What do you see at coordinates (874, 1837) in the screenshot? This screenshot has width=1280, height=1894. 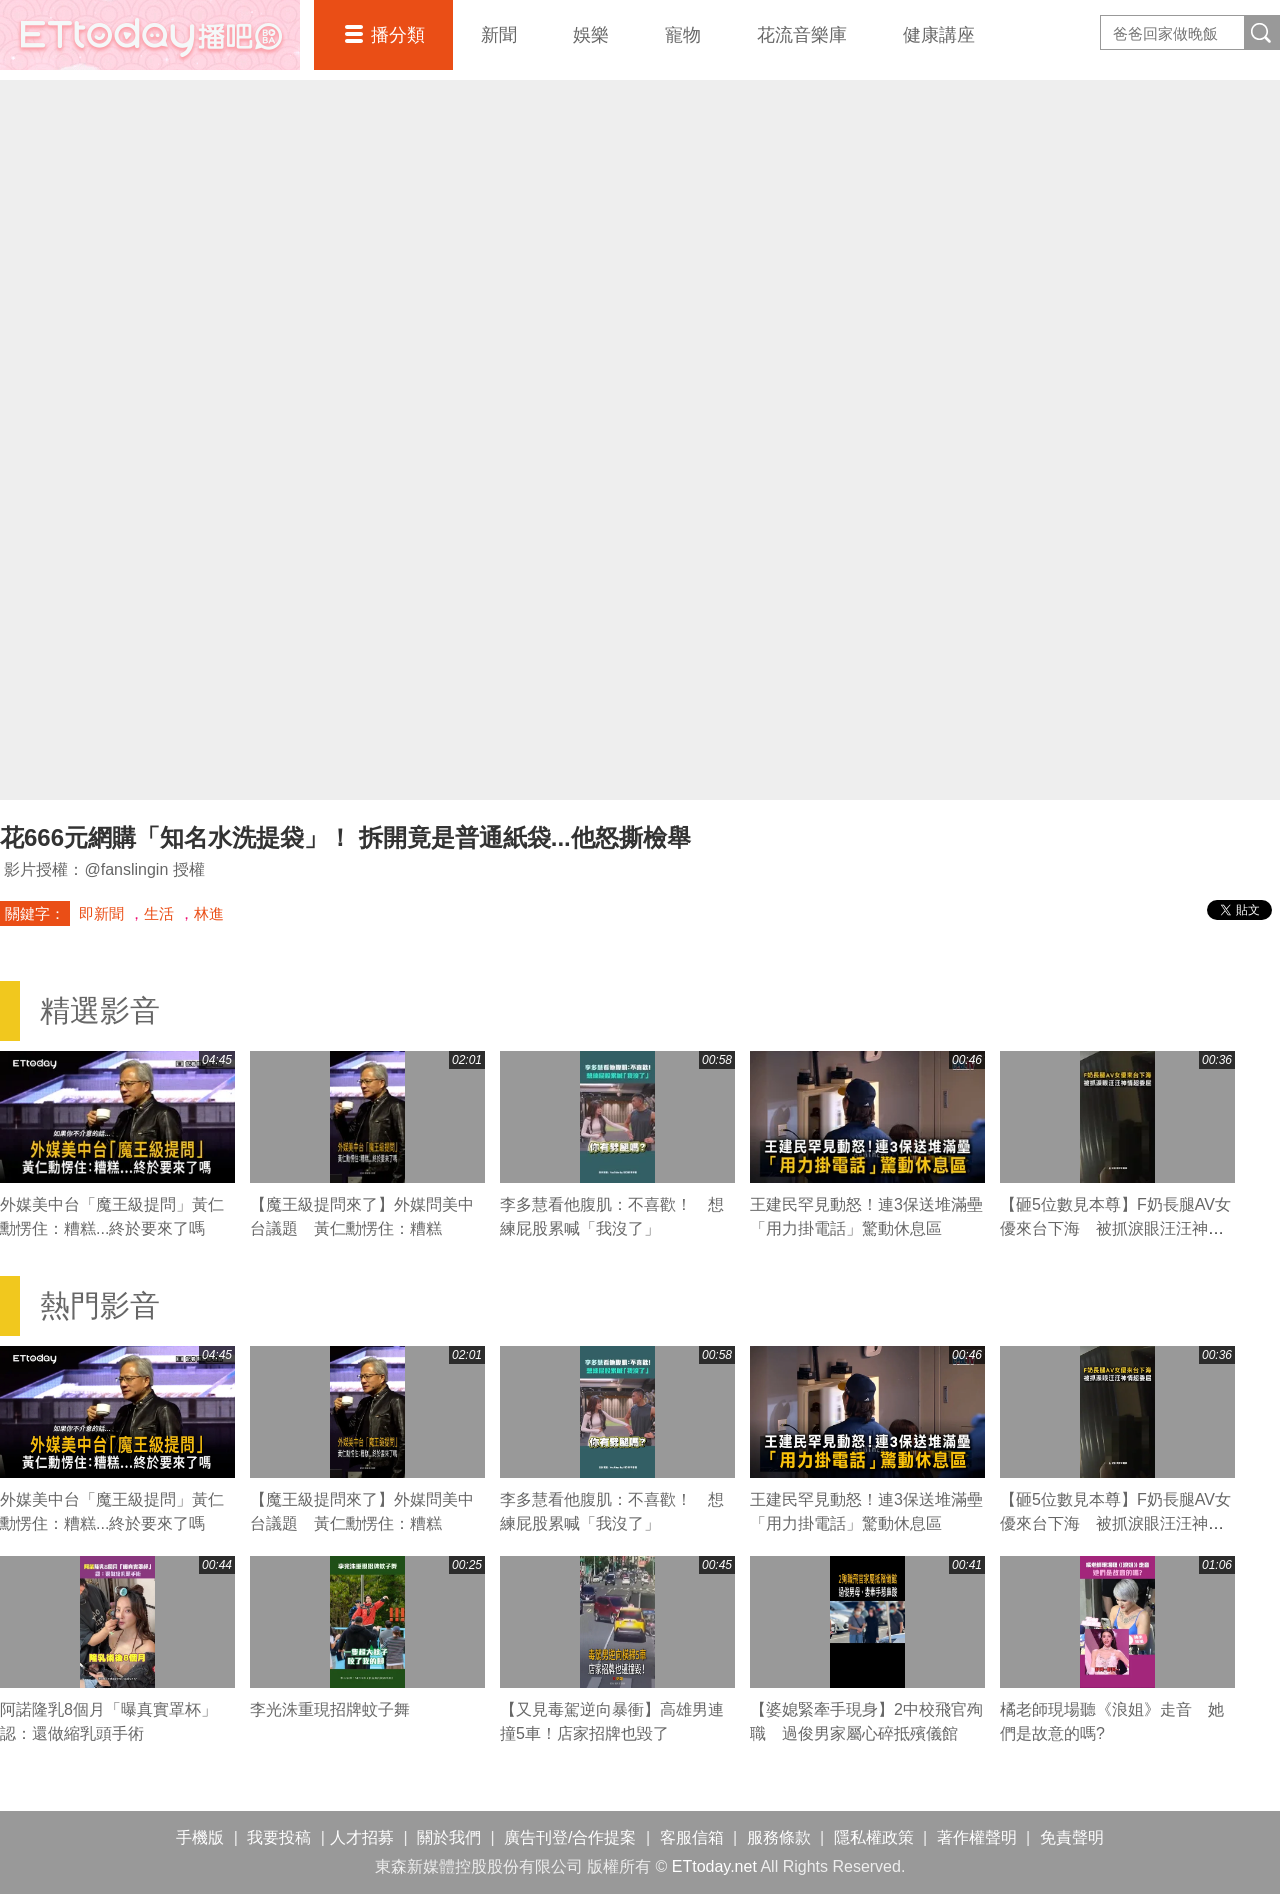 I see `隱私權政策` at bounding box center [874, 1837].